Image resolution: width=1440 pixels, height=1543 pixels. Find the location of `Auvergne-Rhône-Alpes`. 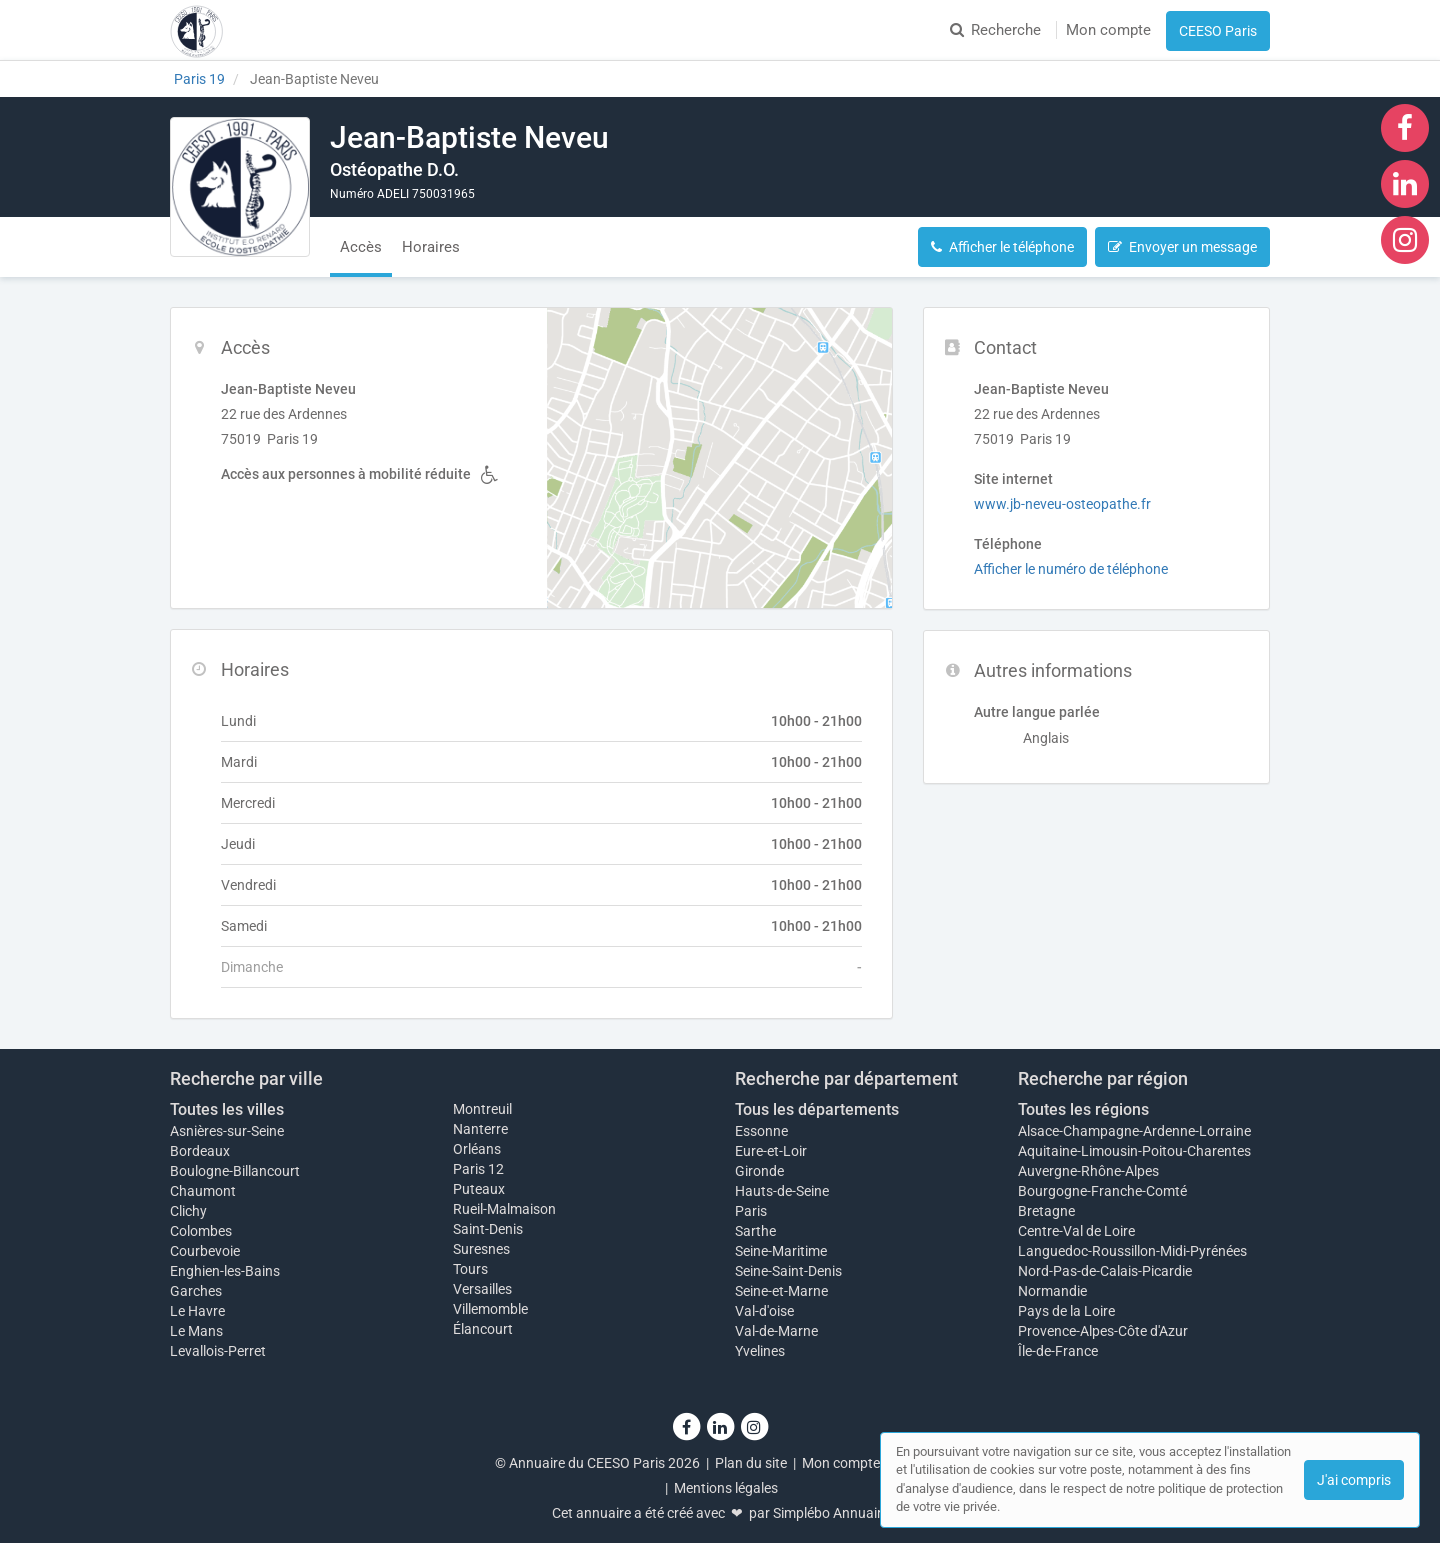

Auvergne-Rhône-Alpes is located at coordinates (1088, 1171).